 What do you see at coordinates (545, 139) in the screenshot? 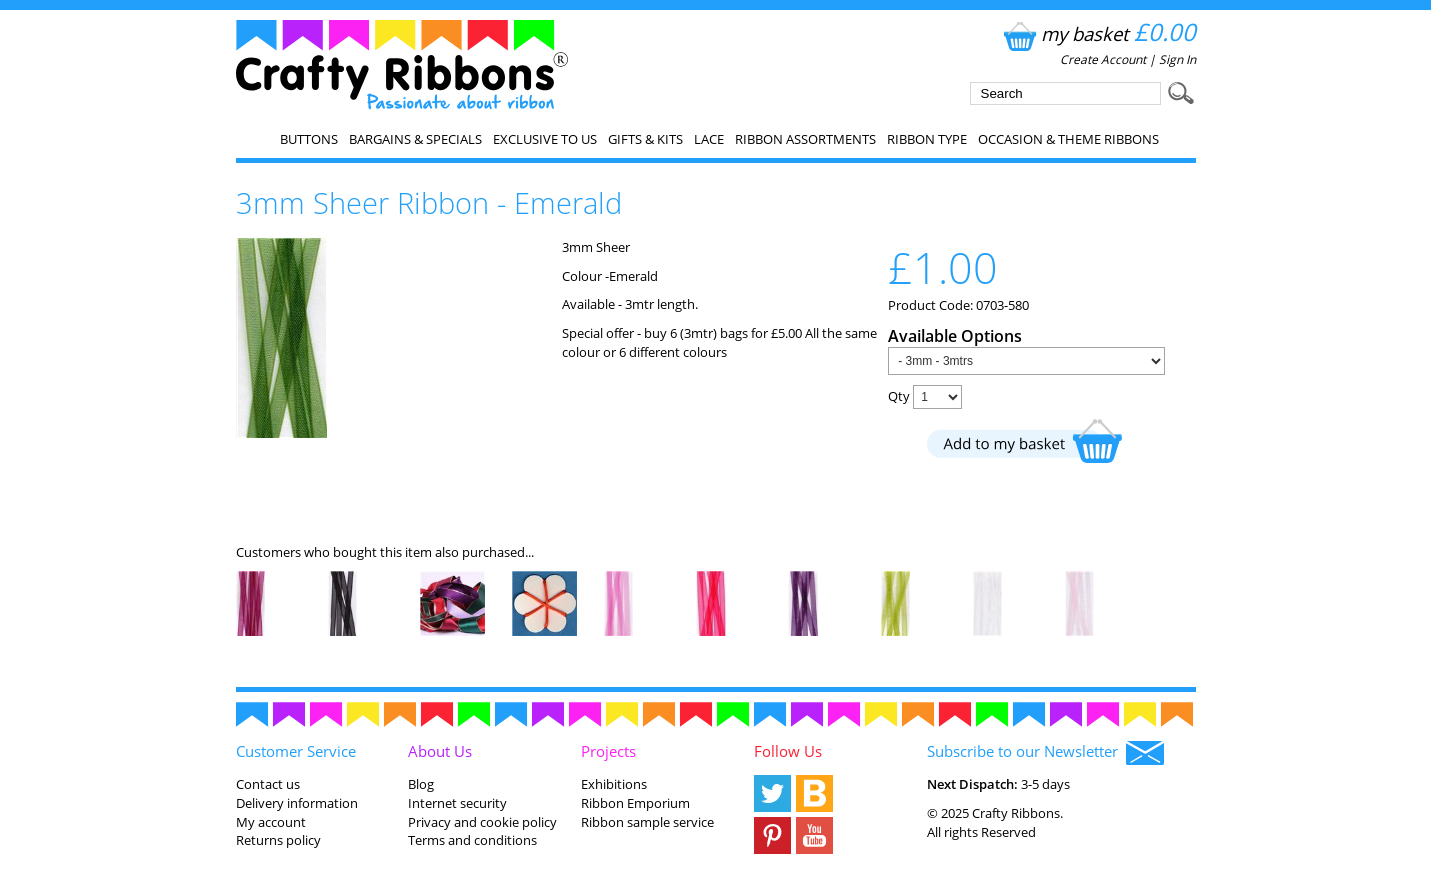
I see `EXCLUSIVE to us` at bounding box center [545, 139].